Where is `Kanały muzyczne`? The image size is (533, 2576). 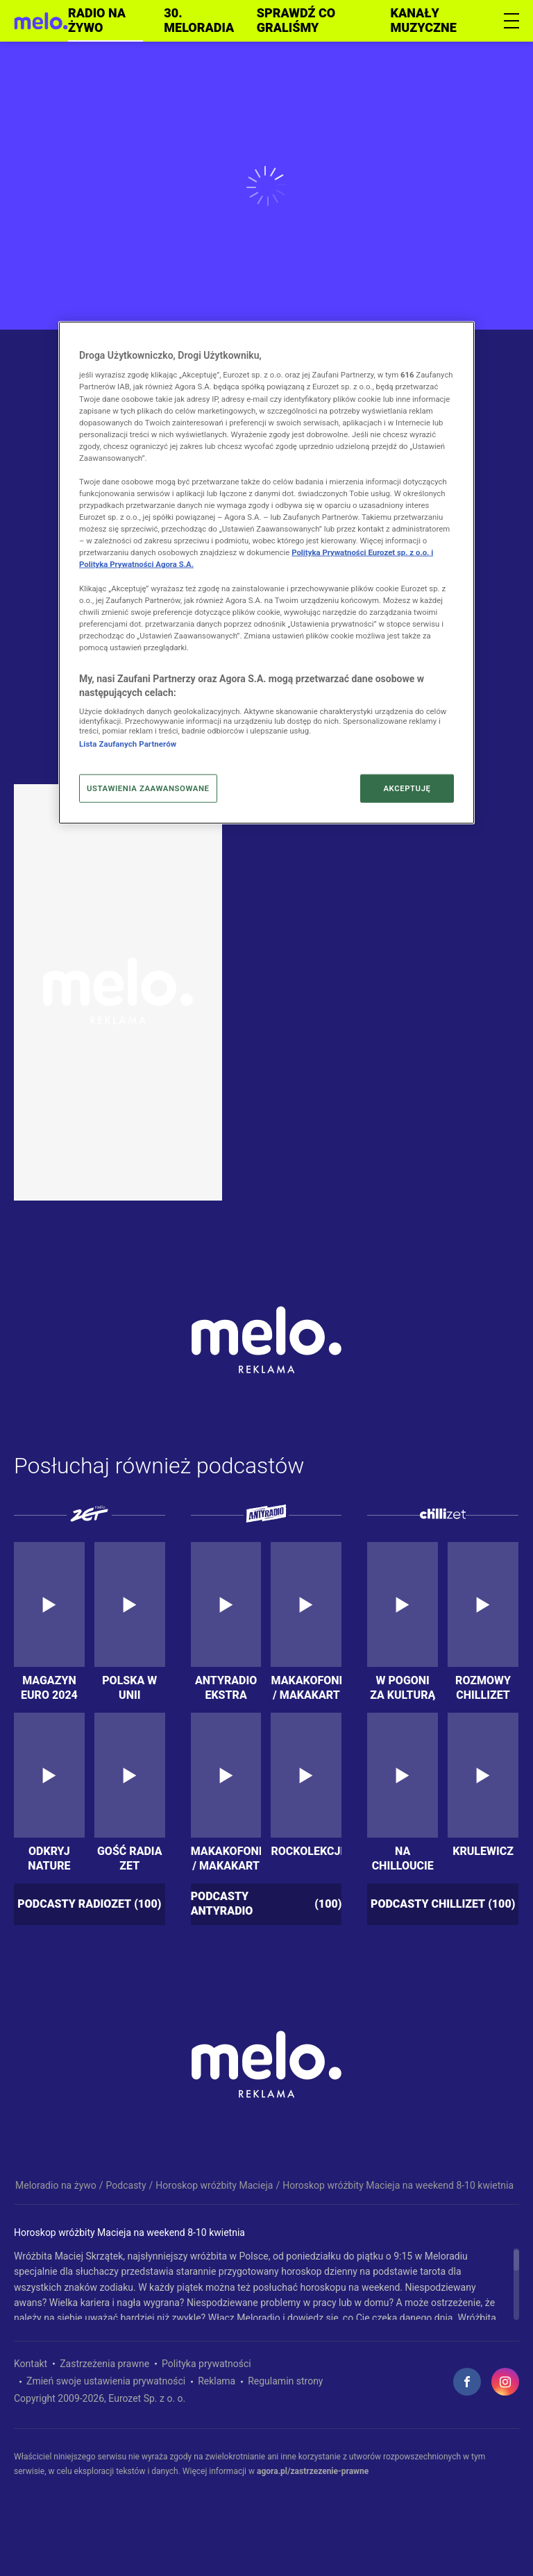
Kanały muzyczne is located at coordinates (424, 20).